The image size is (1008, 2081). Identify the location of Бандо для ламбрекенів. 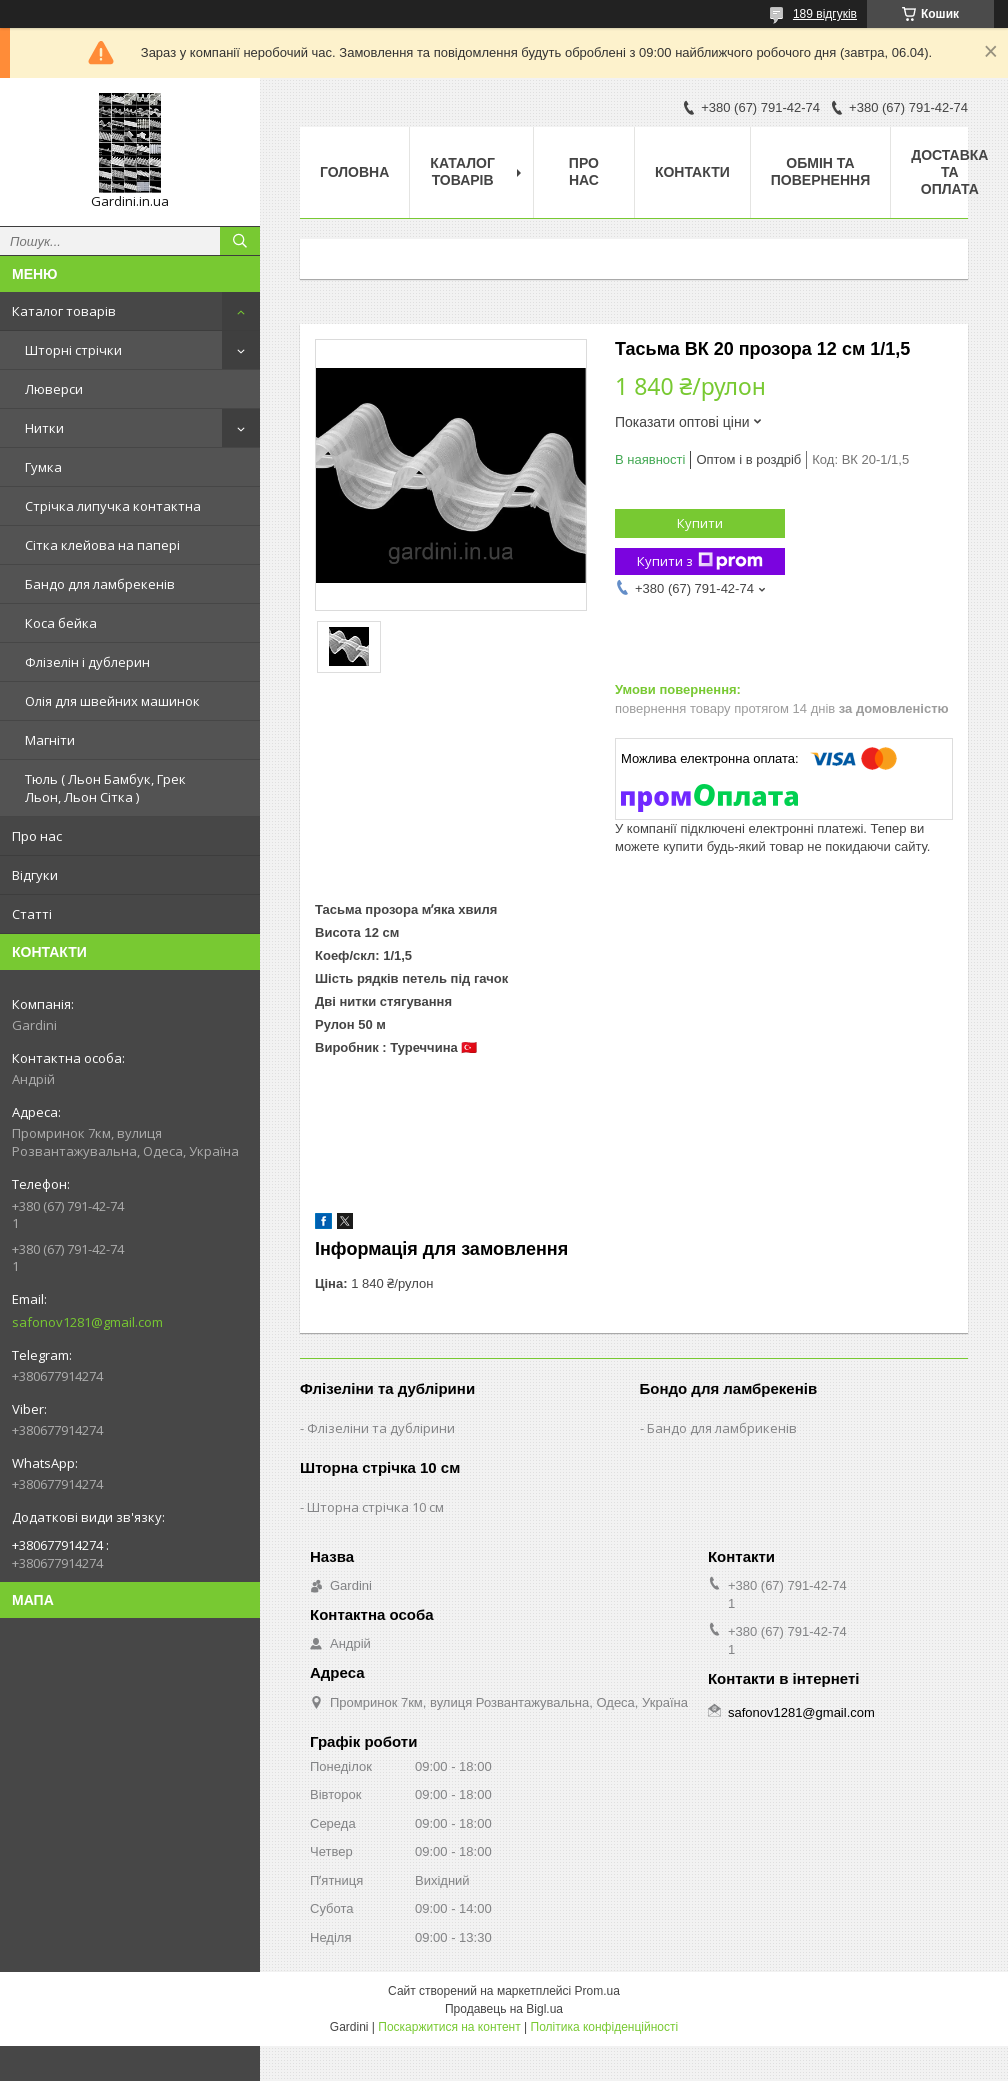
(100, 584).